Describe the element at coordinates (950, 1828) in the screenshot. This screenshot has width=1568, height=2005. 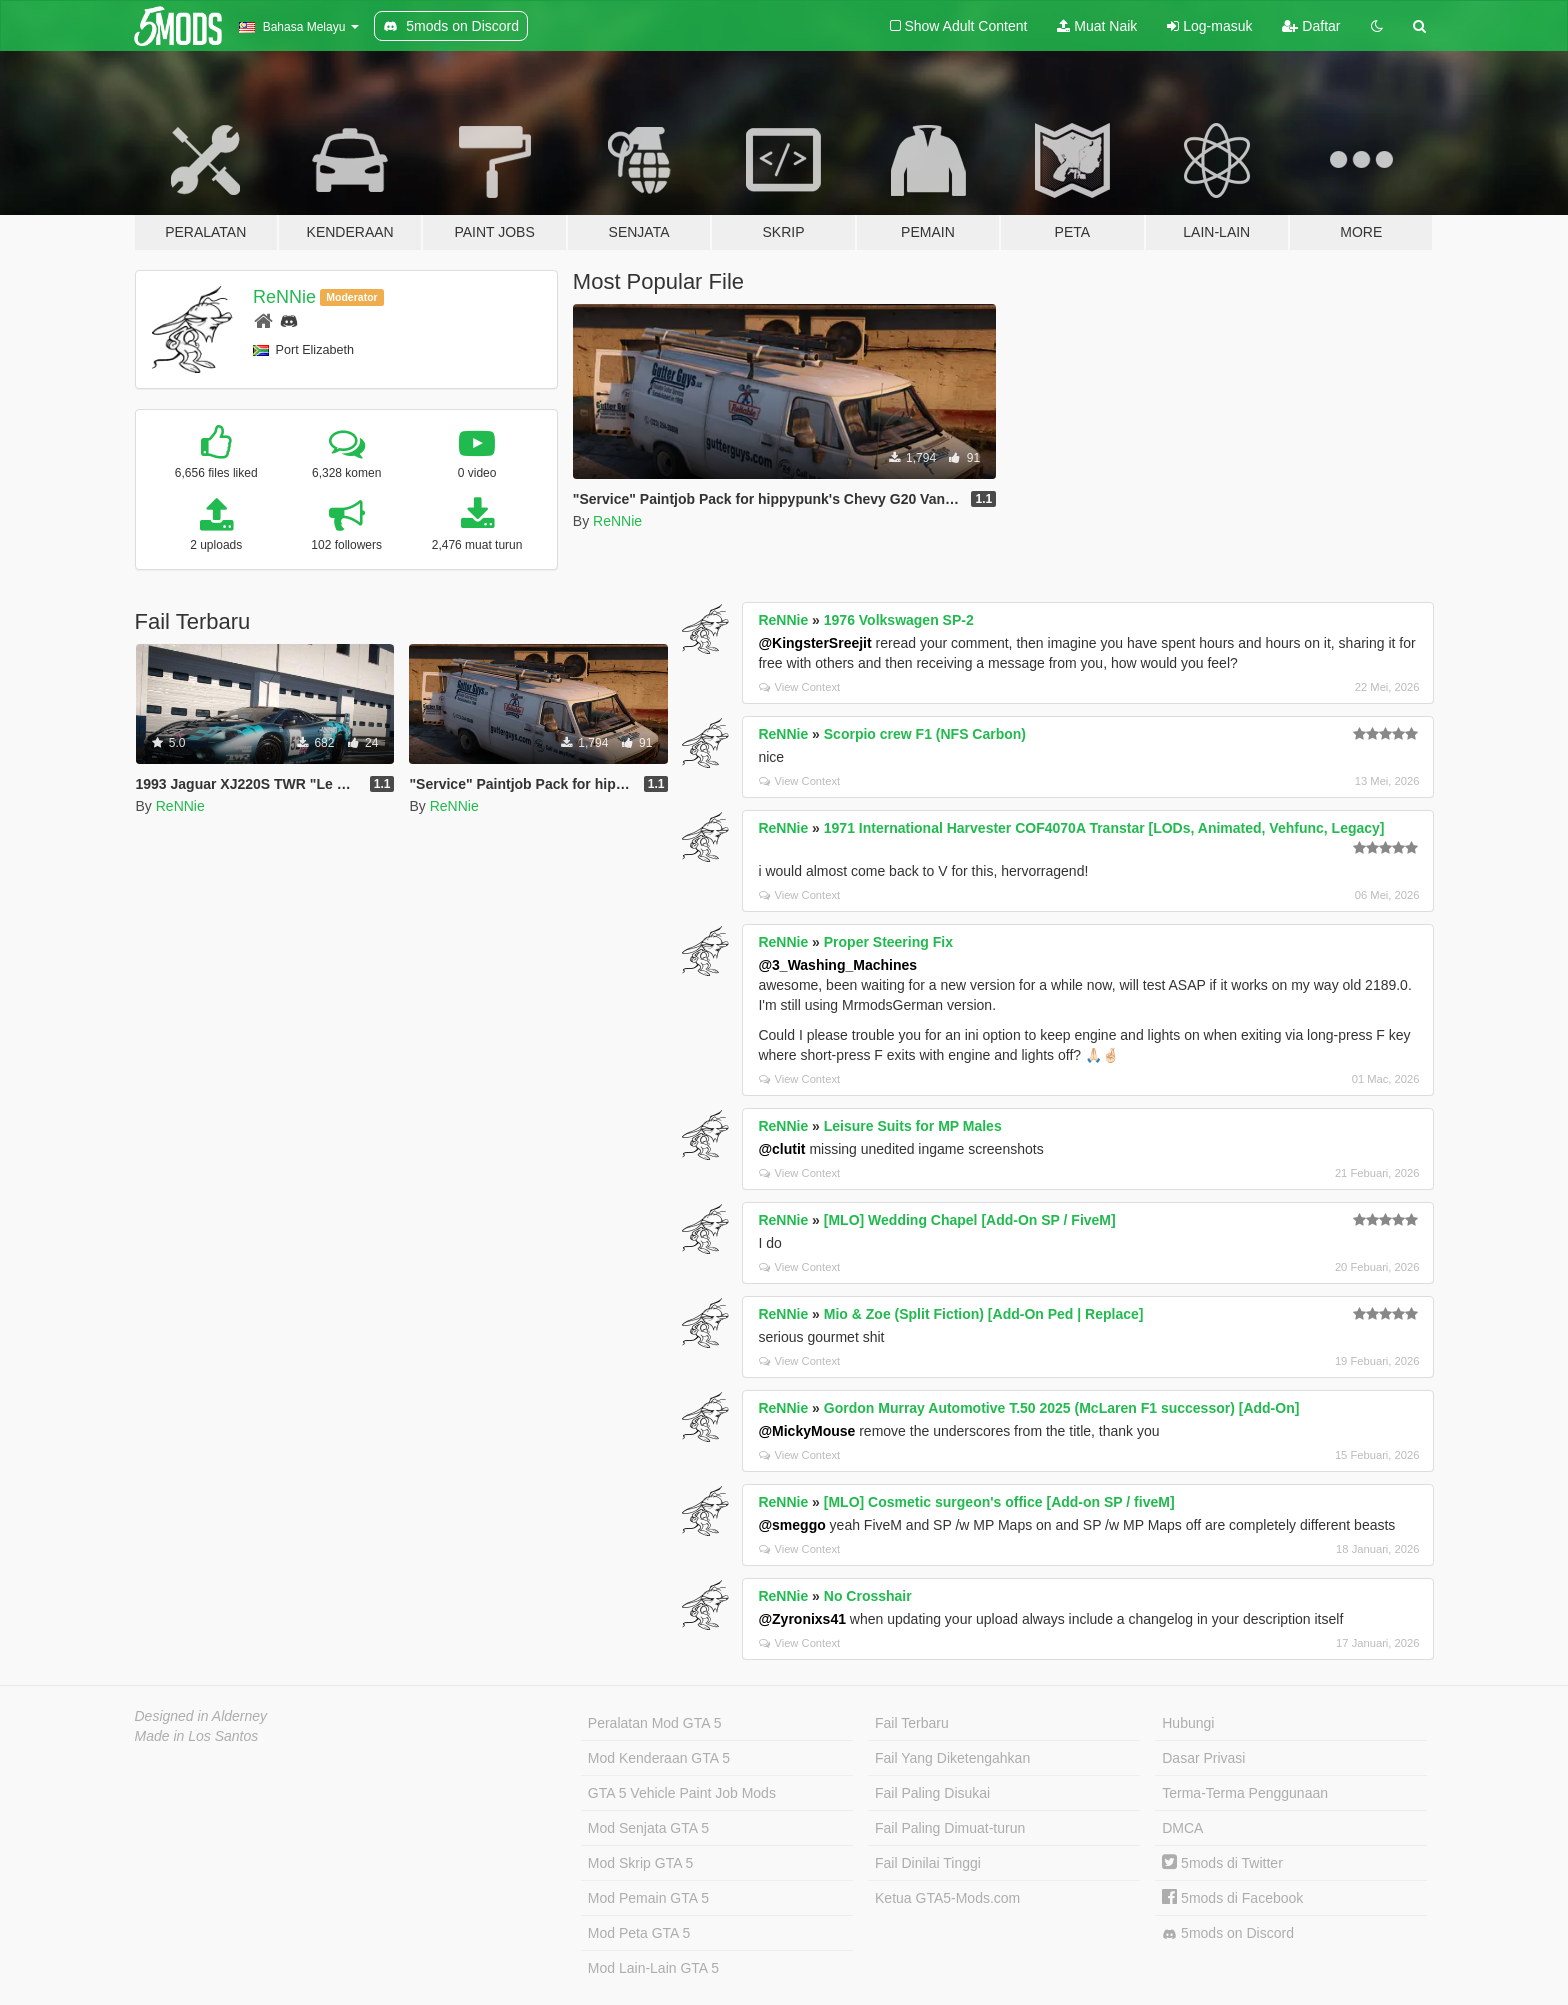
I see `Fail Paling Dimuat-turun` at that location.